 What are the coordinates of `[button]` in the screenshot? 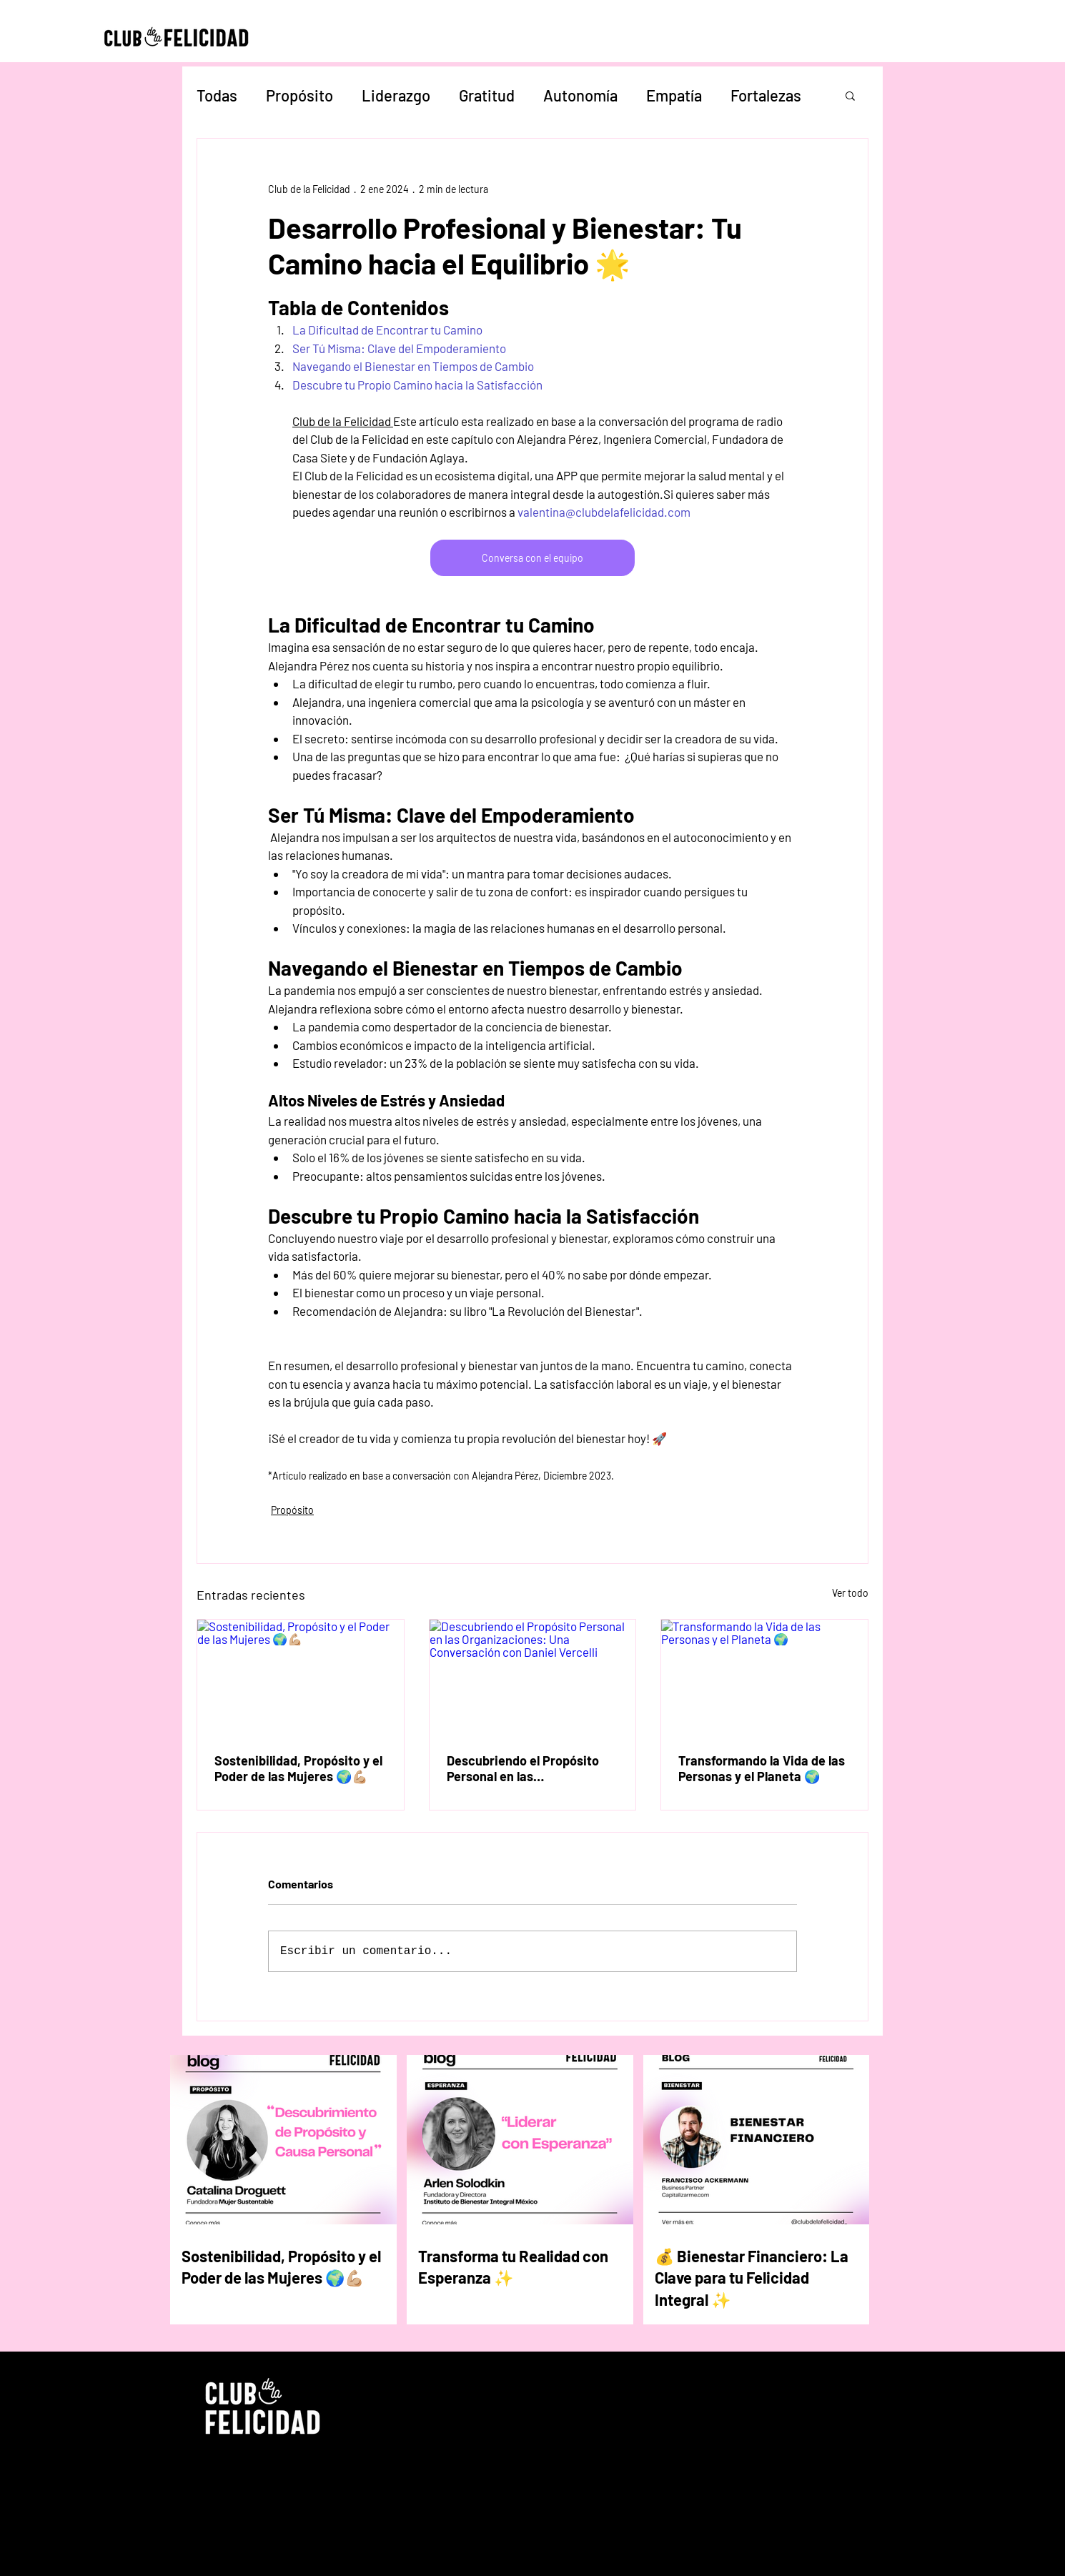 It's located at (850, 95).